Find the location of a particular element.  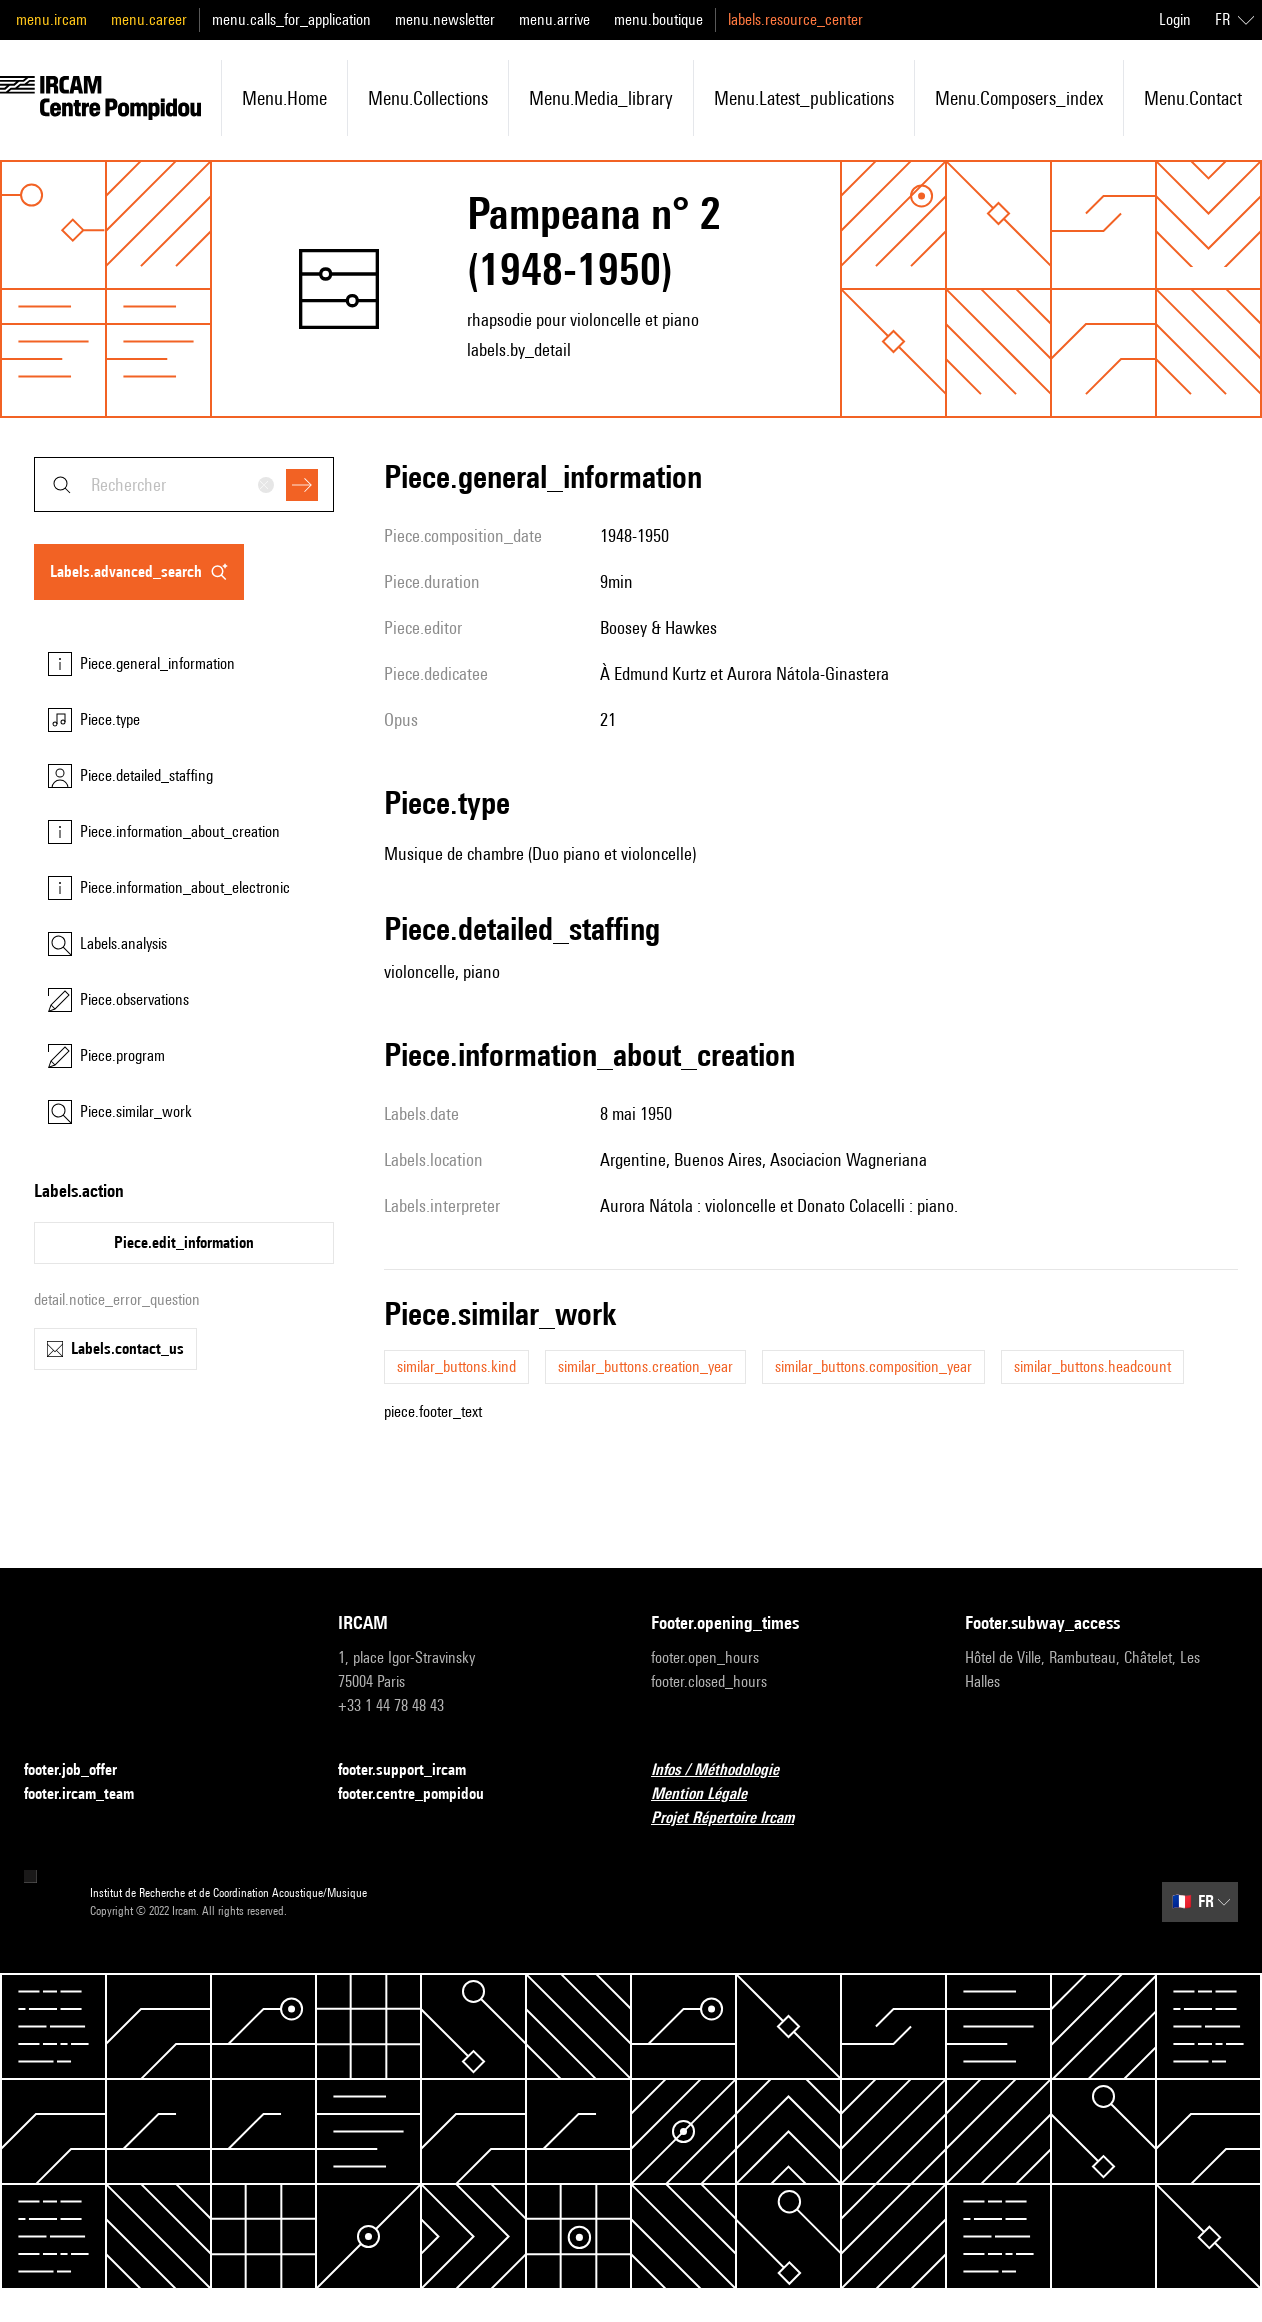

menu.ircam is located at coordinates (51, 19).